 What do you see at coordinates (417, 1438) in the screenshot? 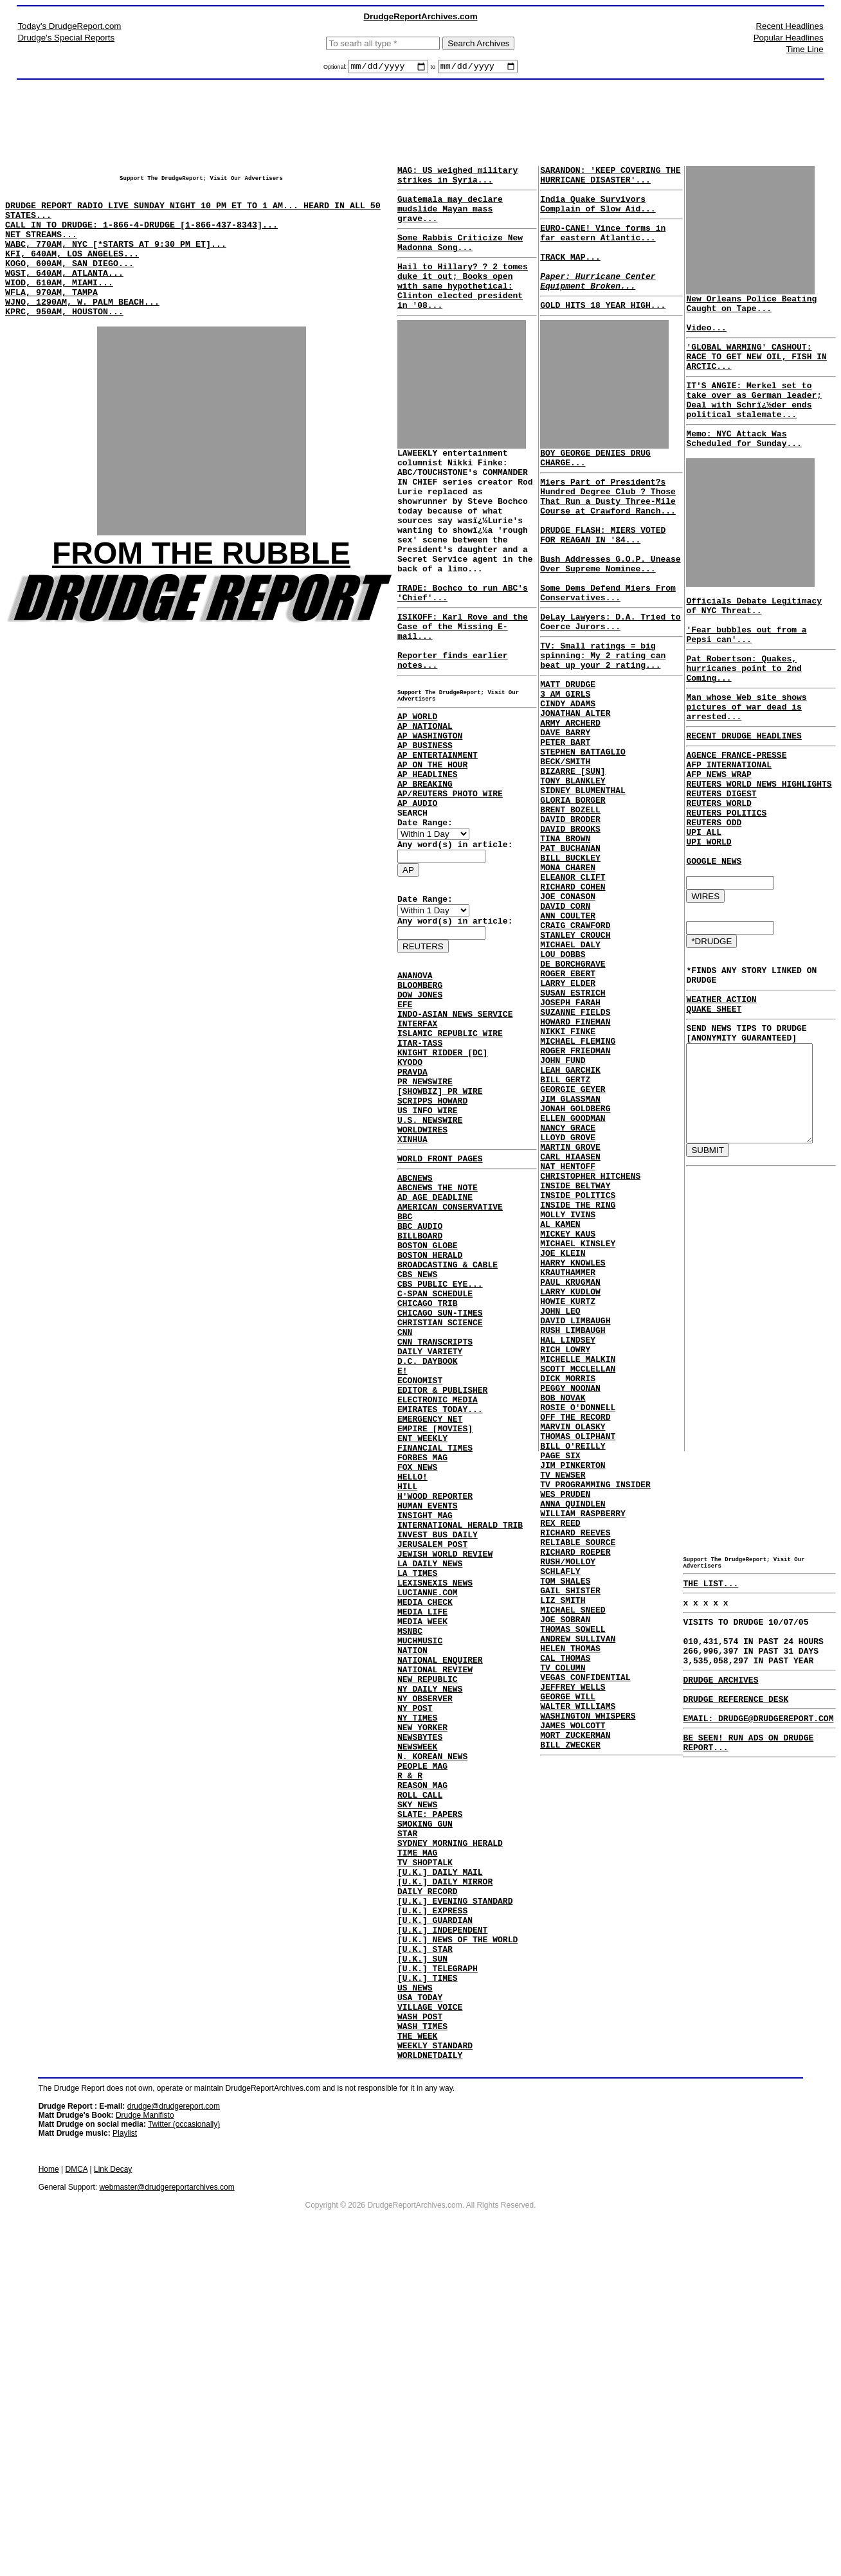
I see `CBS NEWS` at bounding box center [417, 1438].